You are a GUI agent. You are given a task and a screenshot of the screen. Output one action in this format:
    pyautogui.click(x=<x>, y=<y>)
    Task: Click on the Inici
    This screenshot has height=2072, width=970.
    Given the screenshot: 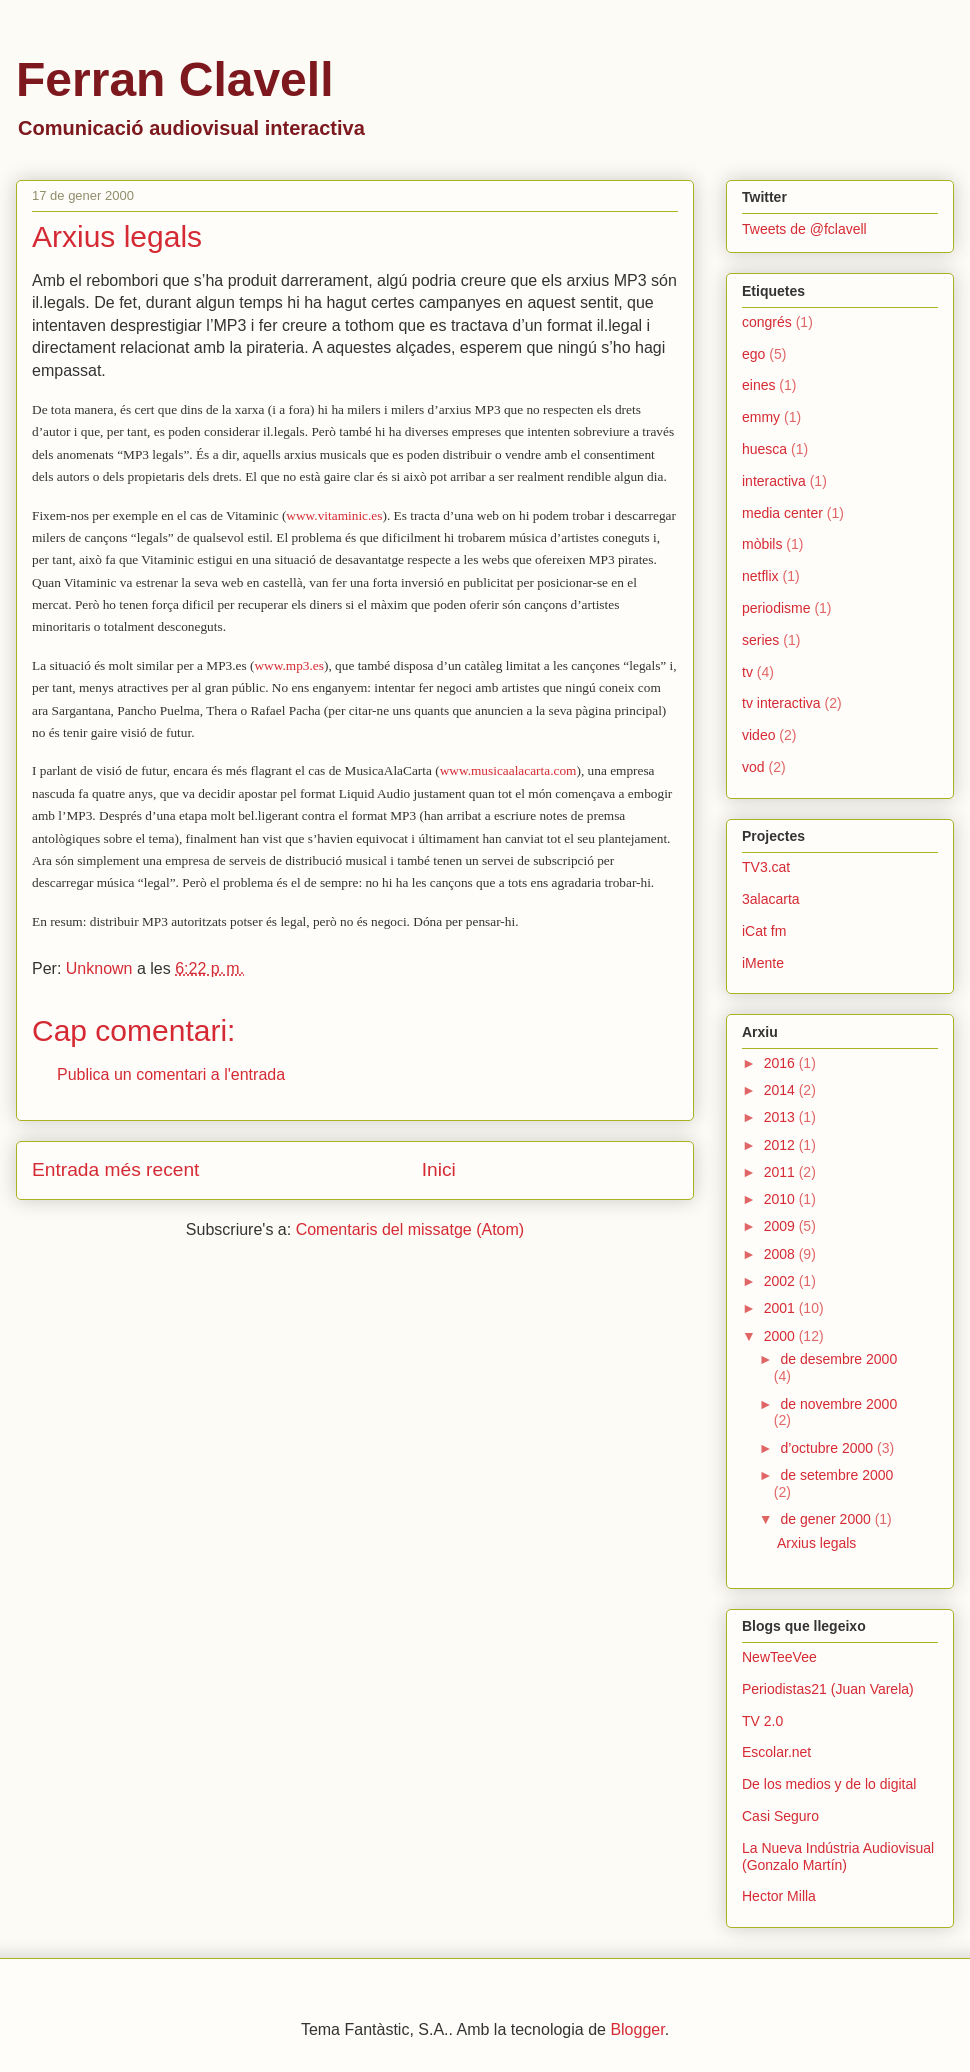 What is the action you would take?
    pyautogui.click(x=439, y=1169)
    